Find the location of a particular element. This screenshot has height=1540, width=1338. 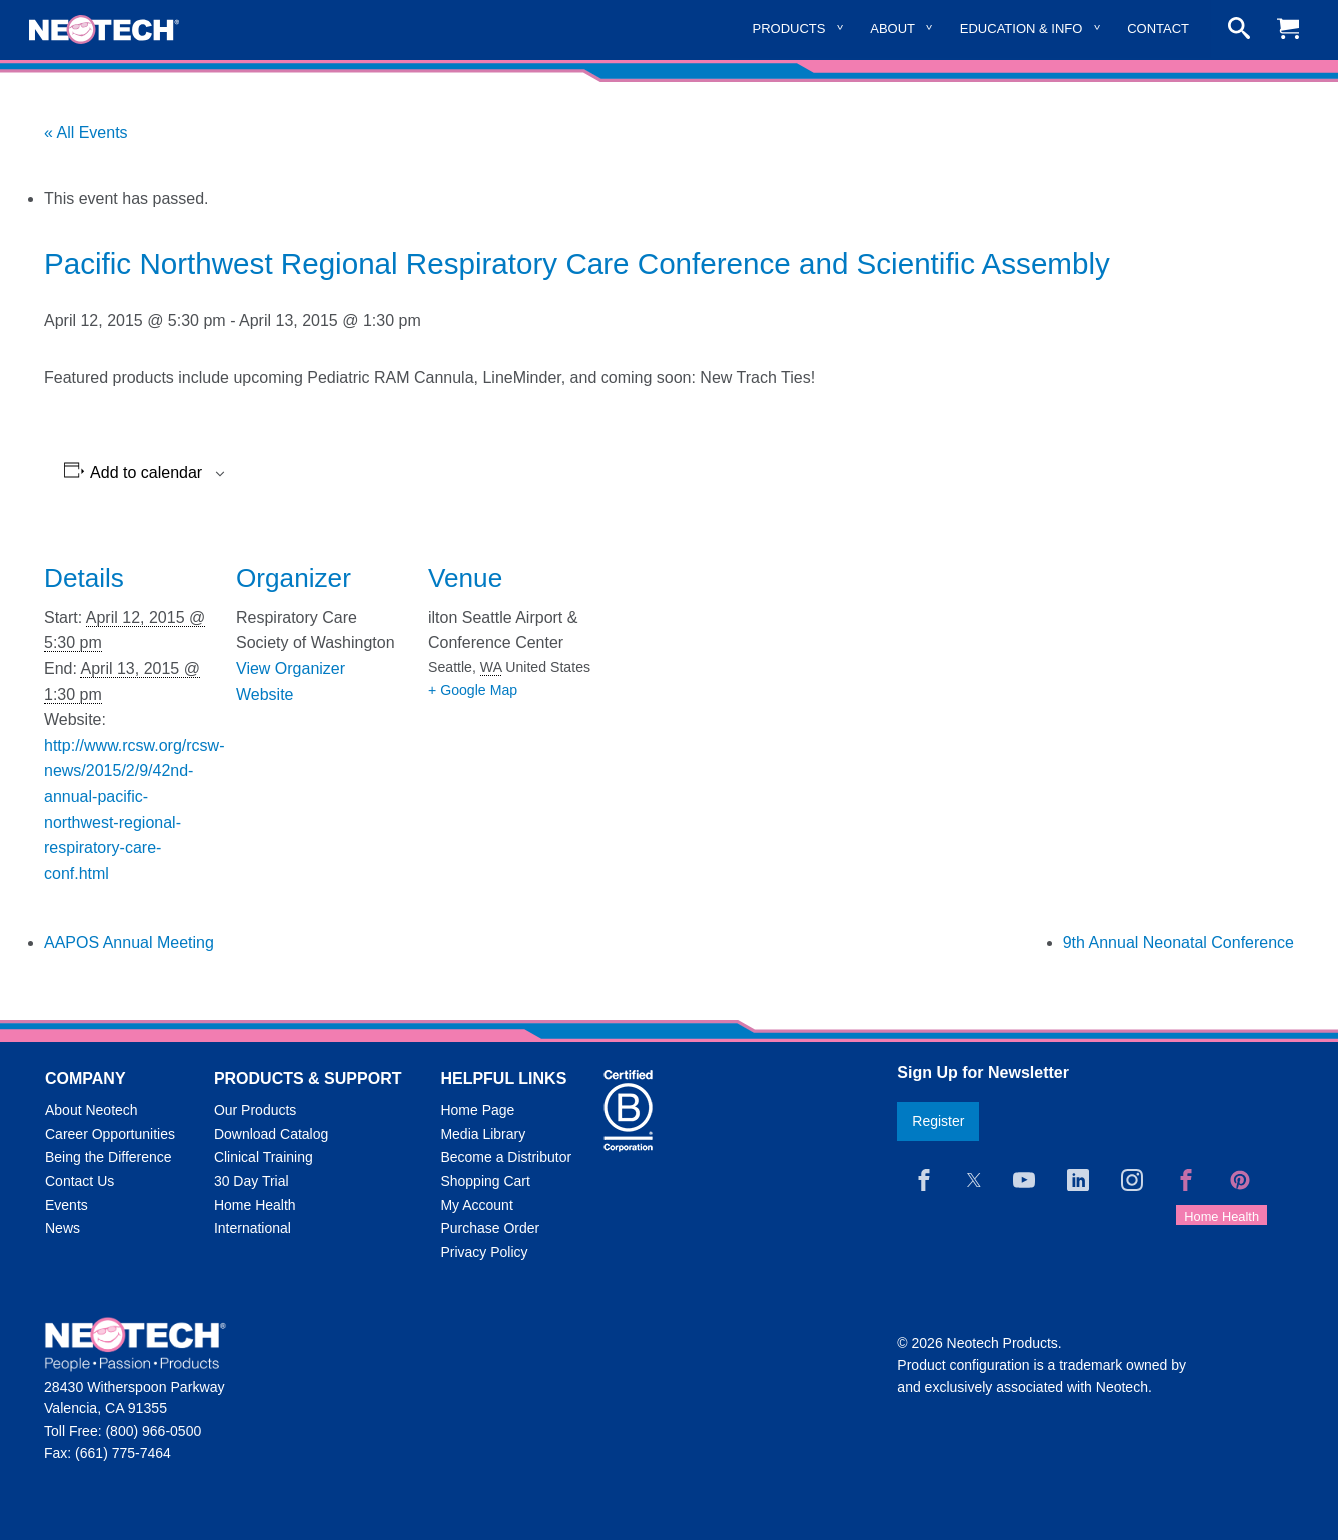

Purchase Order is located at coordinates (489, 1228).